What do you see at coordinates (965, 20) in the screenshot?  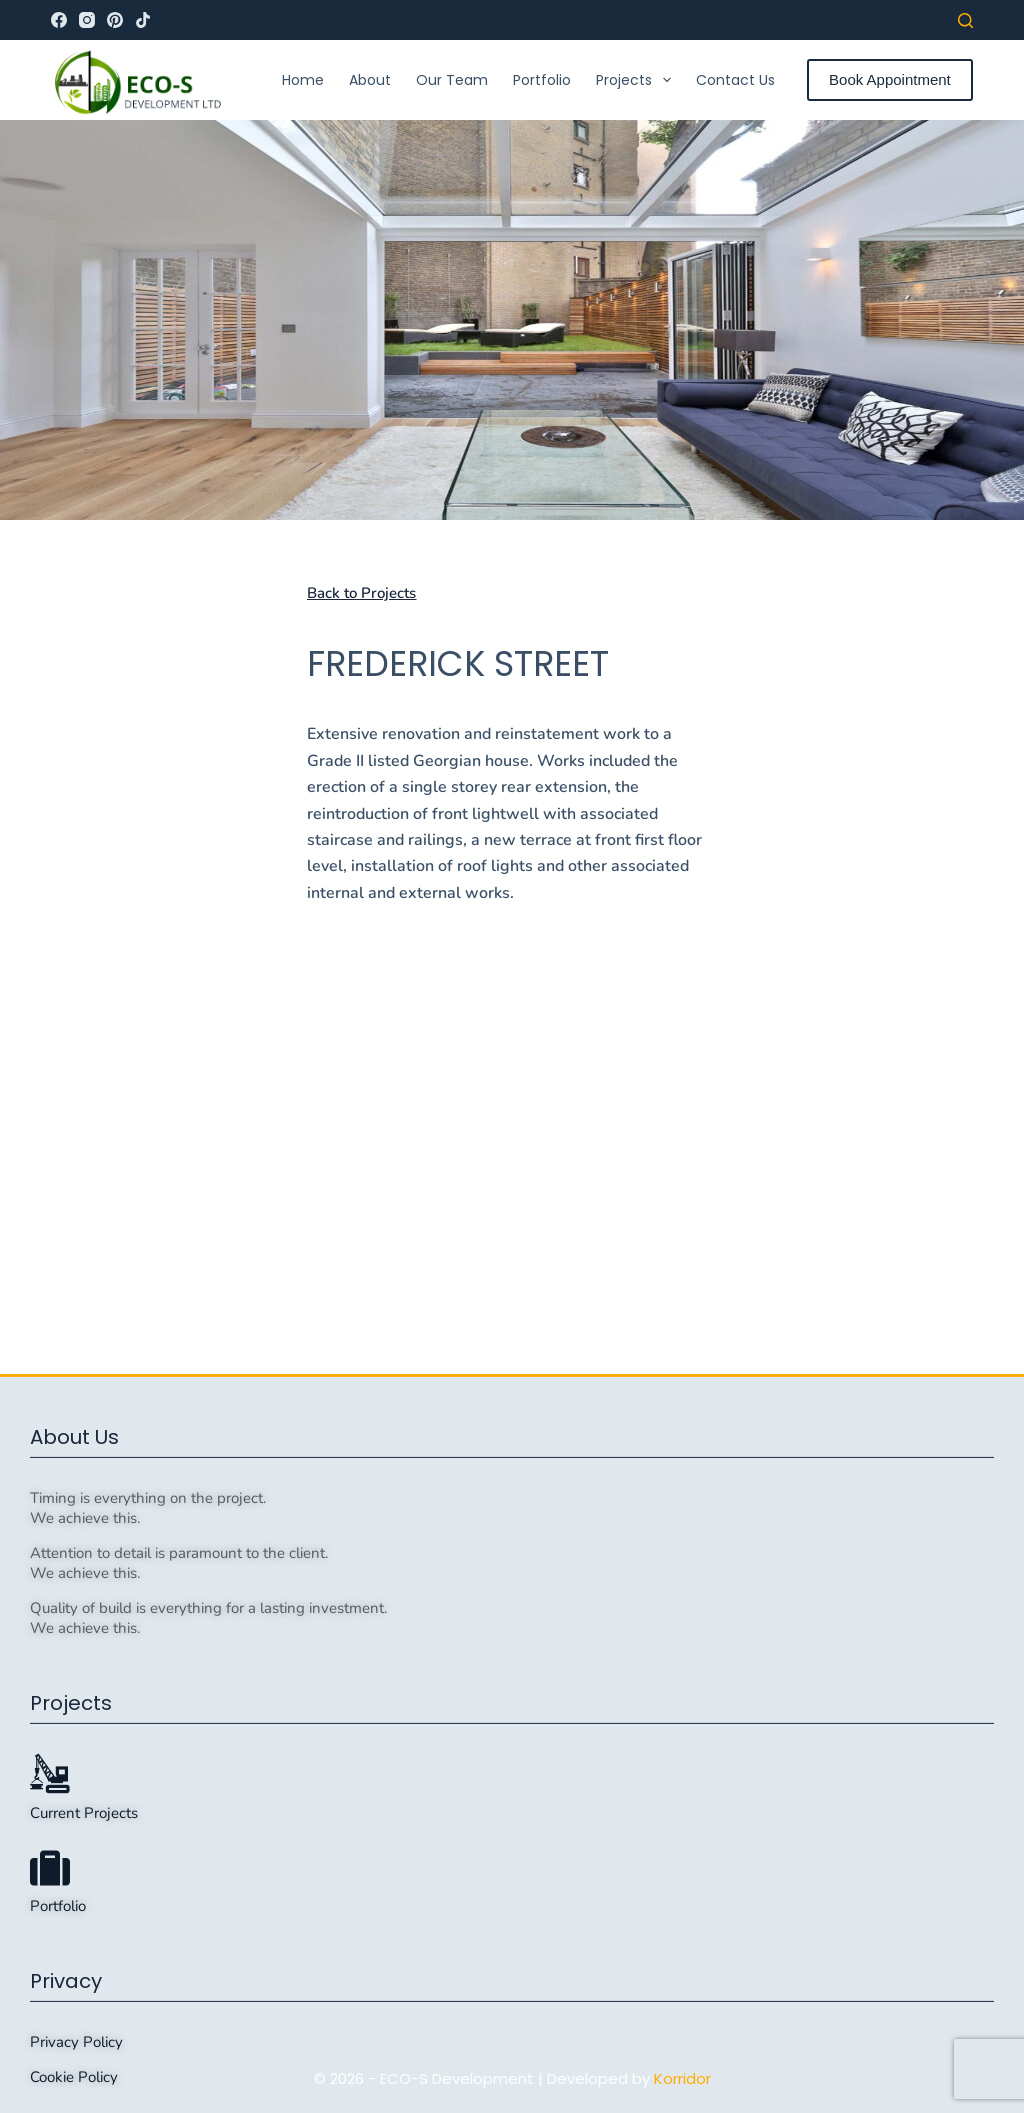 I see `[Search]` at bounding box center [965, 20].